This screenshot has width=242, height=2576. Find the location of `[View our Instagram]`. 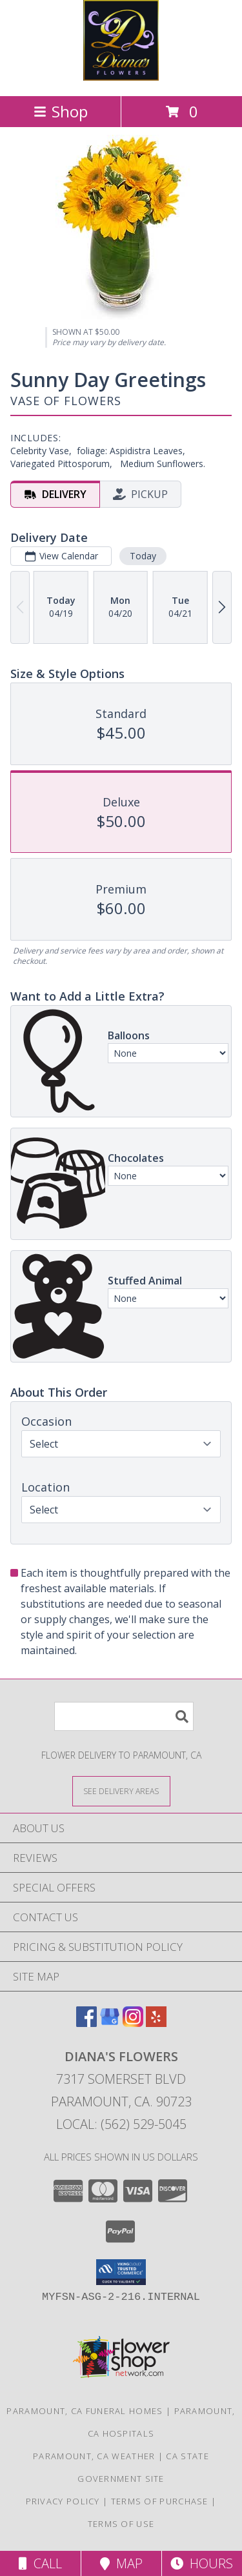

[View our Instagram] is located at coordinates (133, 2022).